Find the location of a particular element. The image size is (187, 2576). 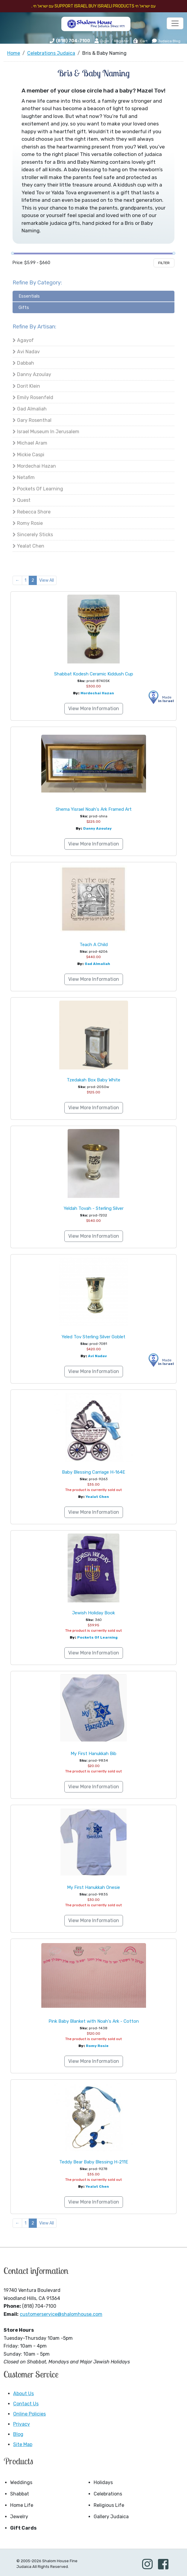

Mickie Caspi is located at coordinates (30, 454).